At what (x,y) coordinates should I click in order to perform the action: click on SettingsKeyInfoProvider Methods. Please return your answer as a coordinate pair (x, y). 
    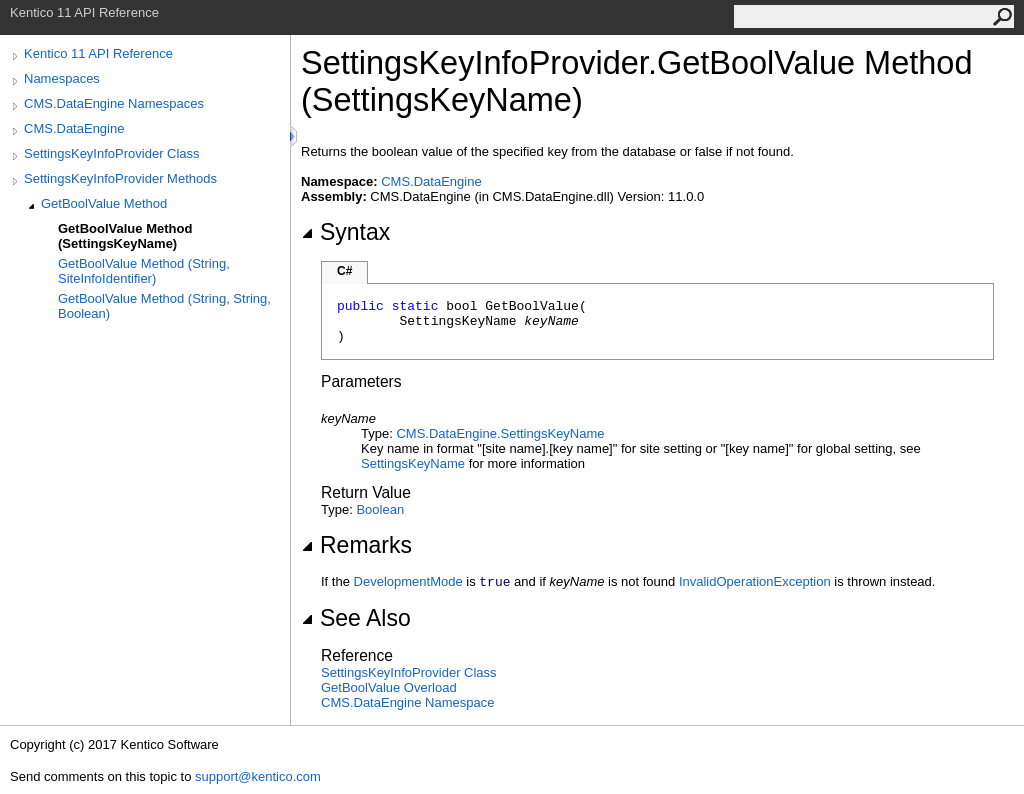
    Looking at the image, I should click on (120, 178).